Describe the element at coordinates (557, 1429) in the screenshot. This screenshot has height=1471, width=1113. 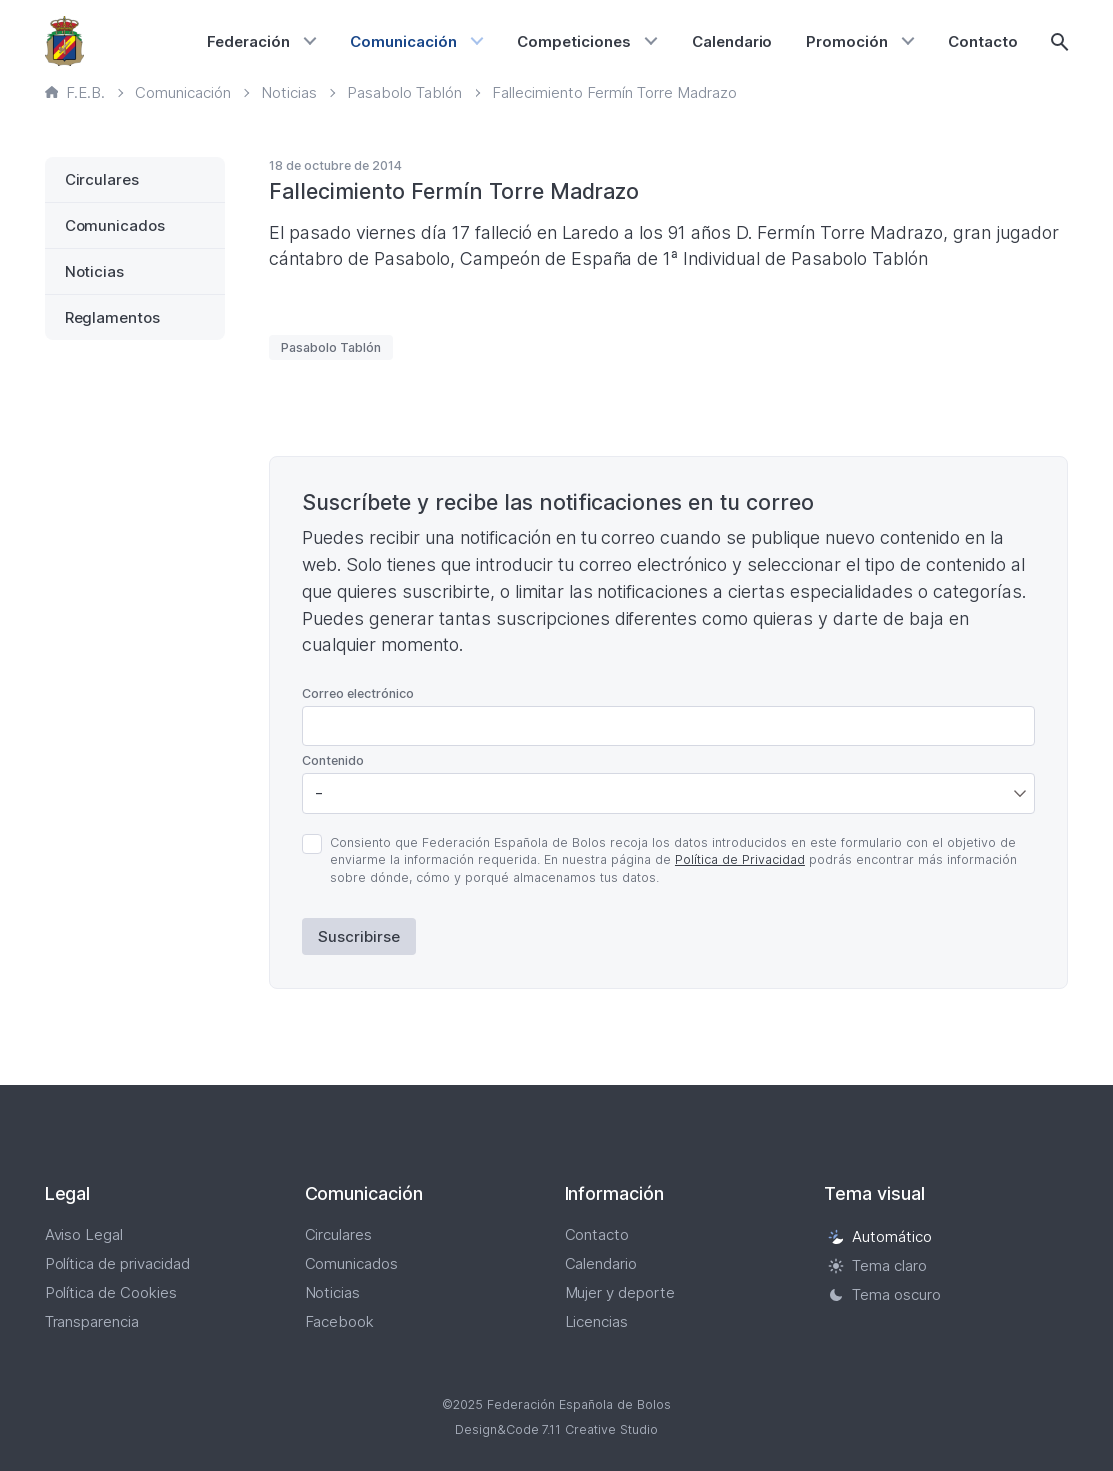
I see `Design&Code 7.11 Creative Studio` at that location.